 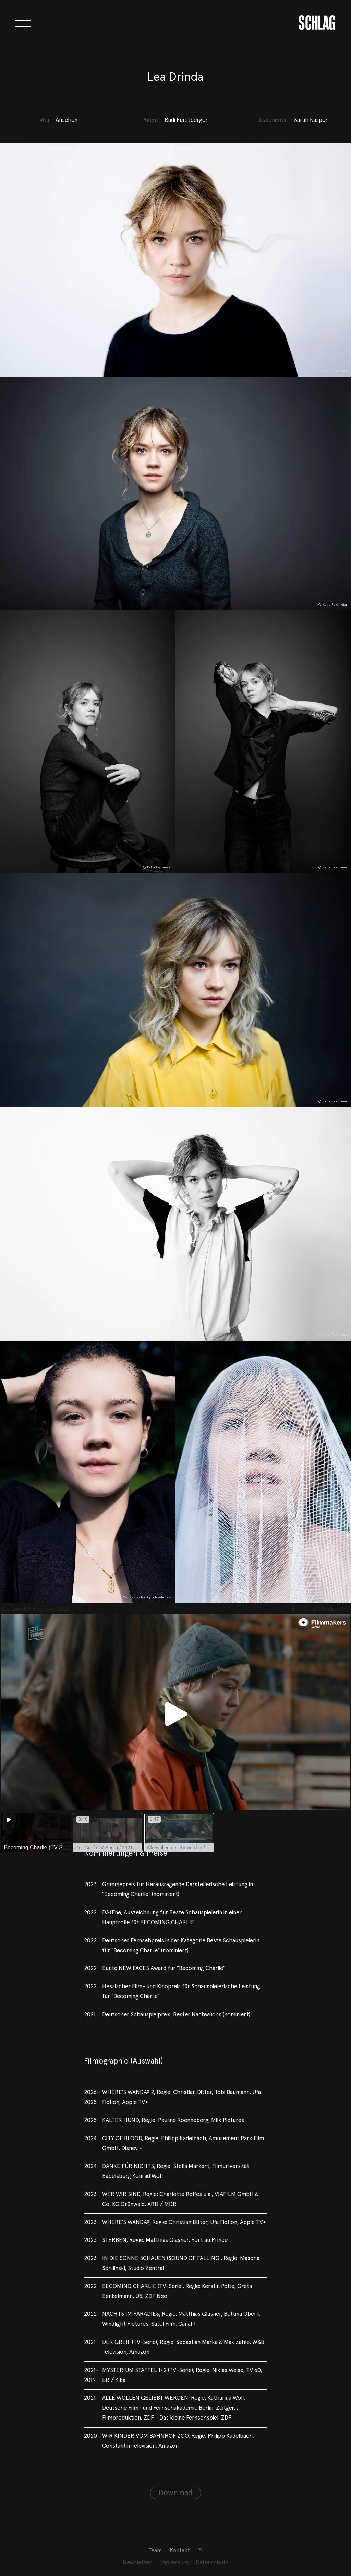 I want to click on [menuitem], so click(x=155, y=2551).